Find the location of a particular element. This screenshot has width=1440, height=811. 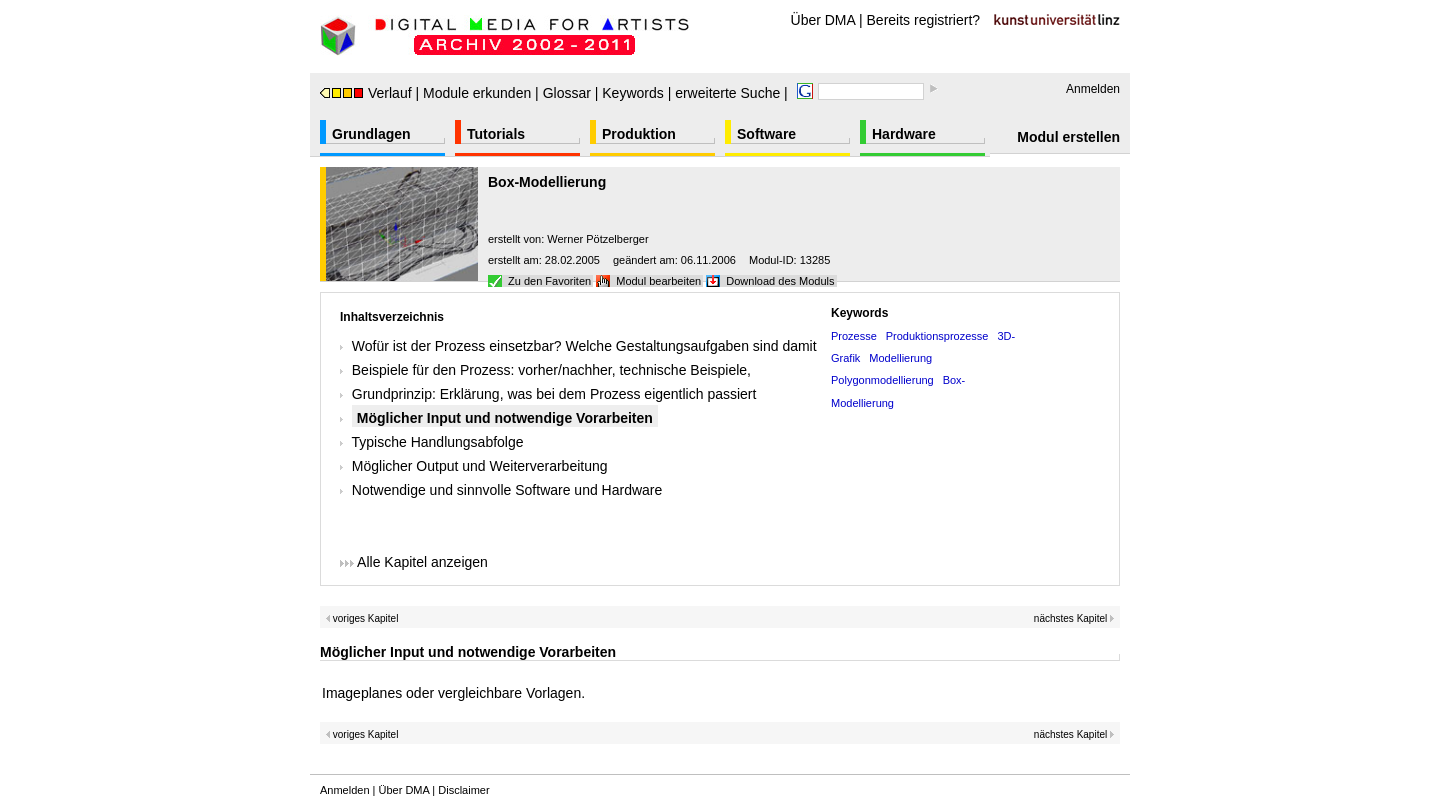

Modellierung is located at coordinates (900, 358).